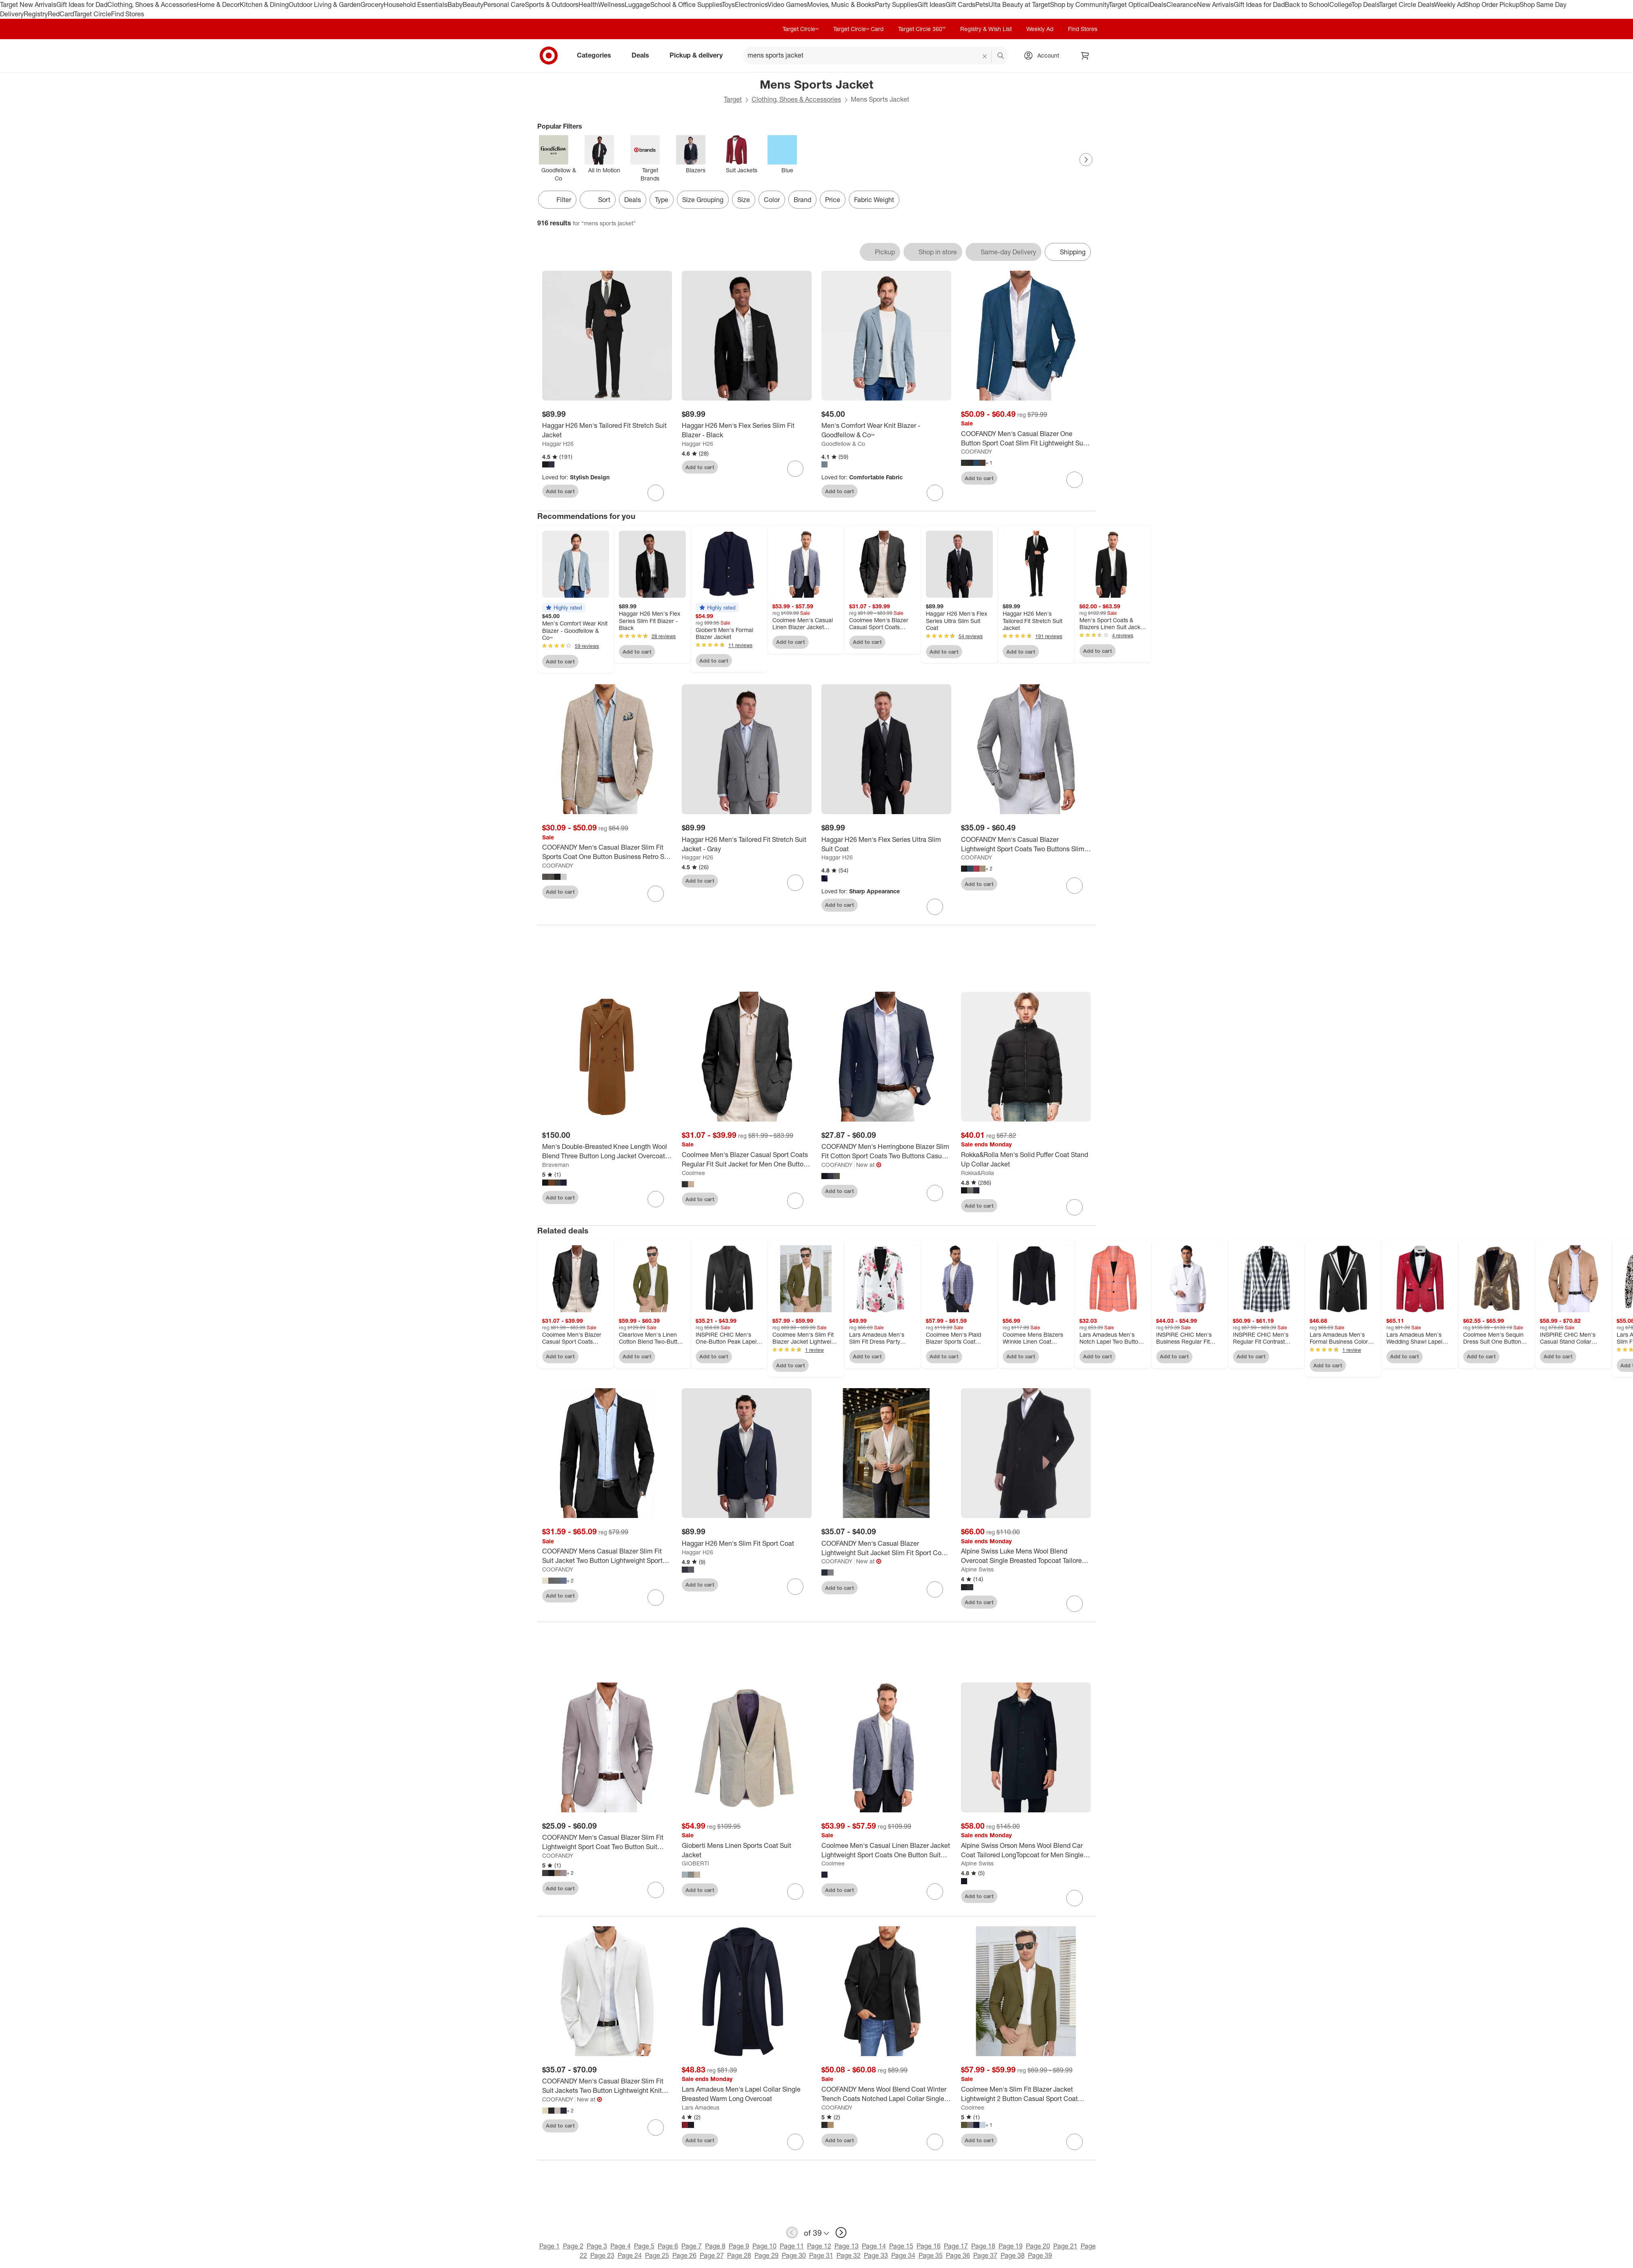 The image size is (1633, 2268). What do you see at coordinates (691, 2248) in the screenshot?
I see `Page 7` at bounding box center [691, 2248].